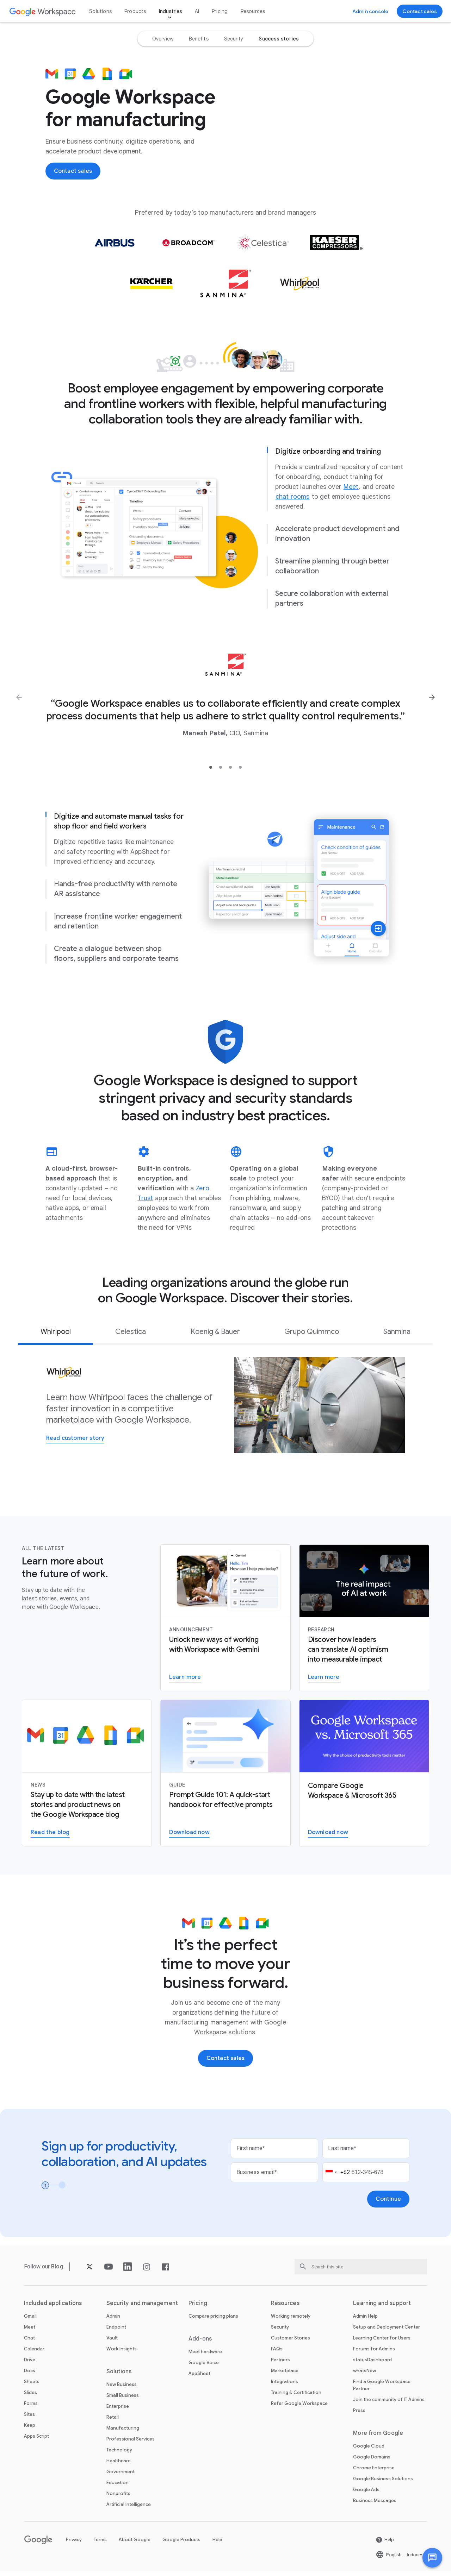 The image size is (451, 2576). Describe the element at coordinates (296, 2397) in the screenshot. I see `Training & Certification [Open the Training & Certification page]` at that location.